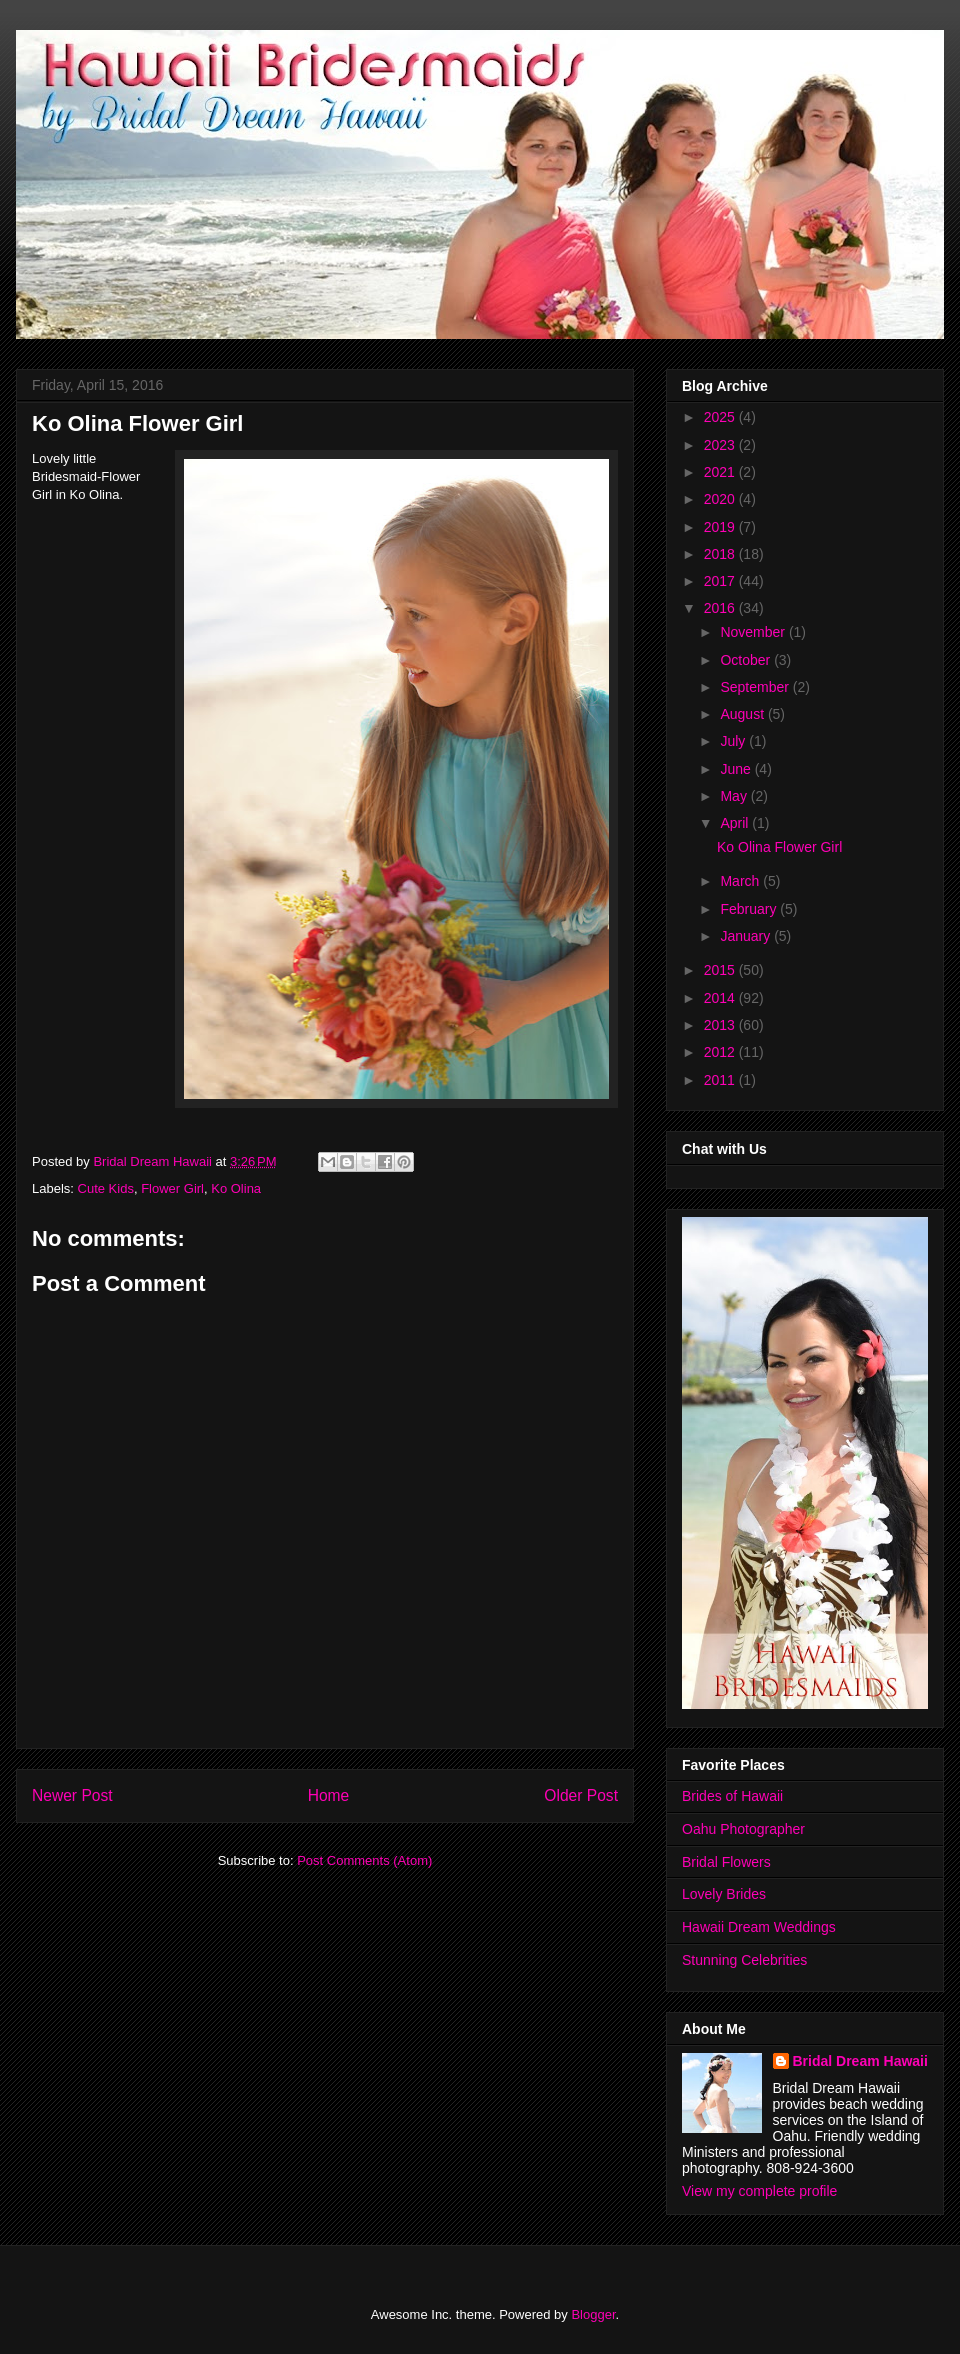 The width and height of the screenshot is (960, 2354). I want to click on 2025, so click(721, 417).